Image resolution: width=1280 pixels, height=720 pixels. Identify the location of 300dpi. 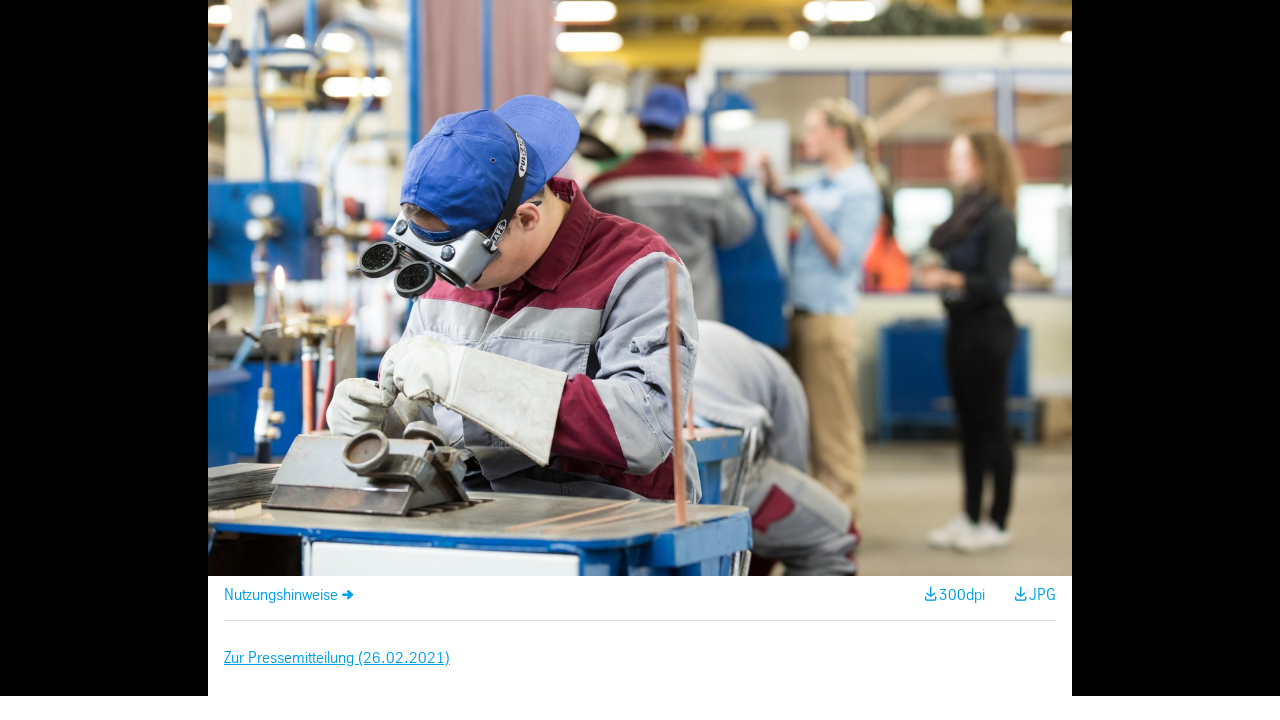
(962, 595).